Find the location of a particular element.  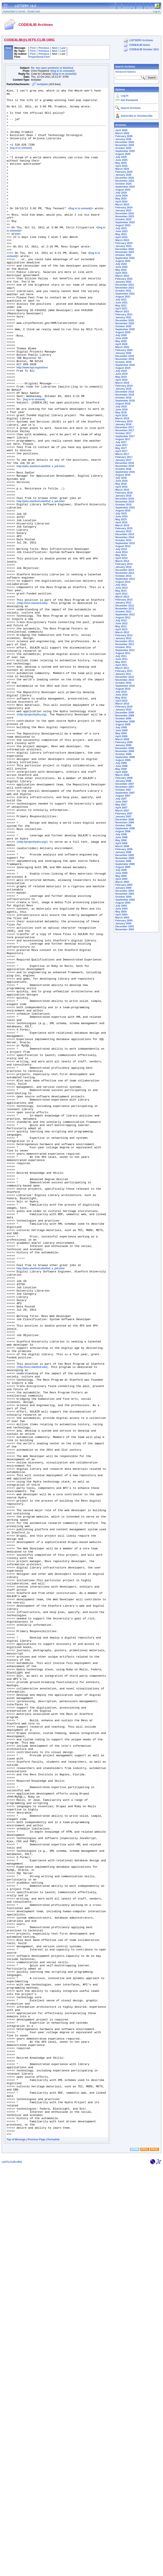

March 2009 is located at coordinates (122, 739).